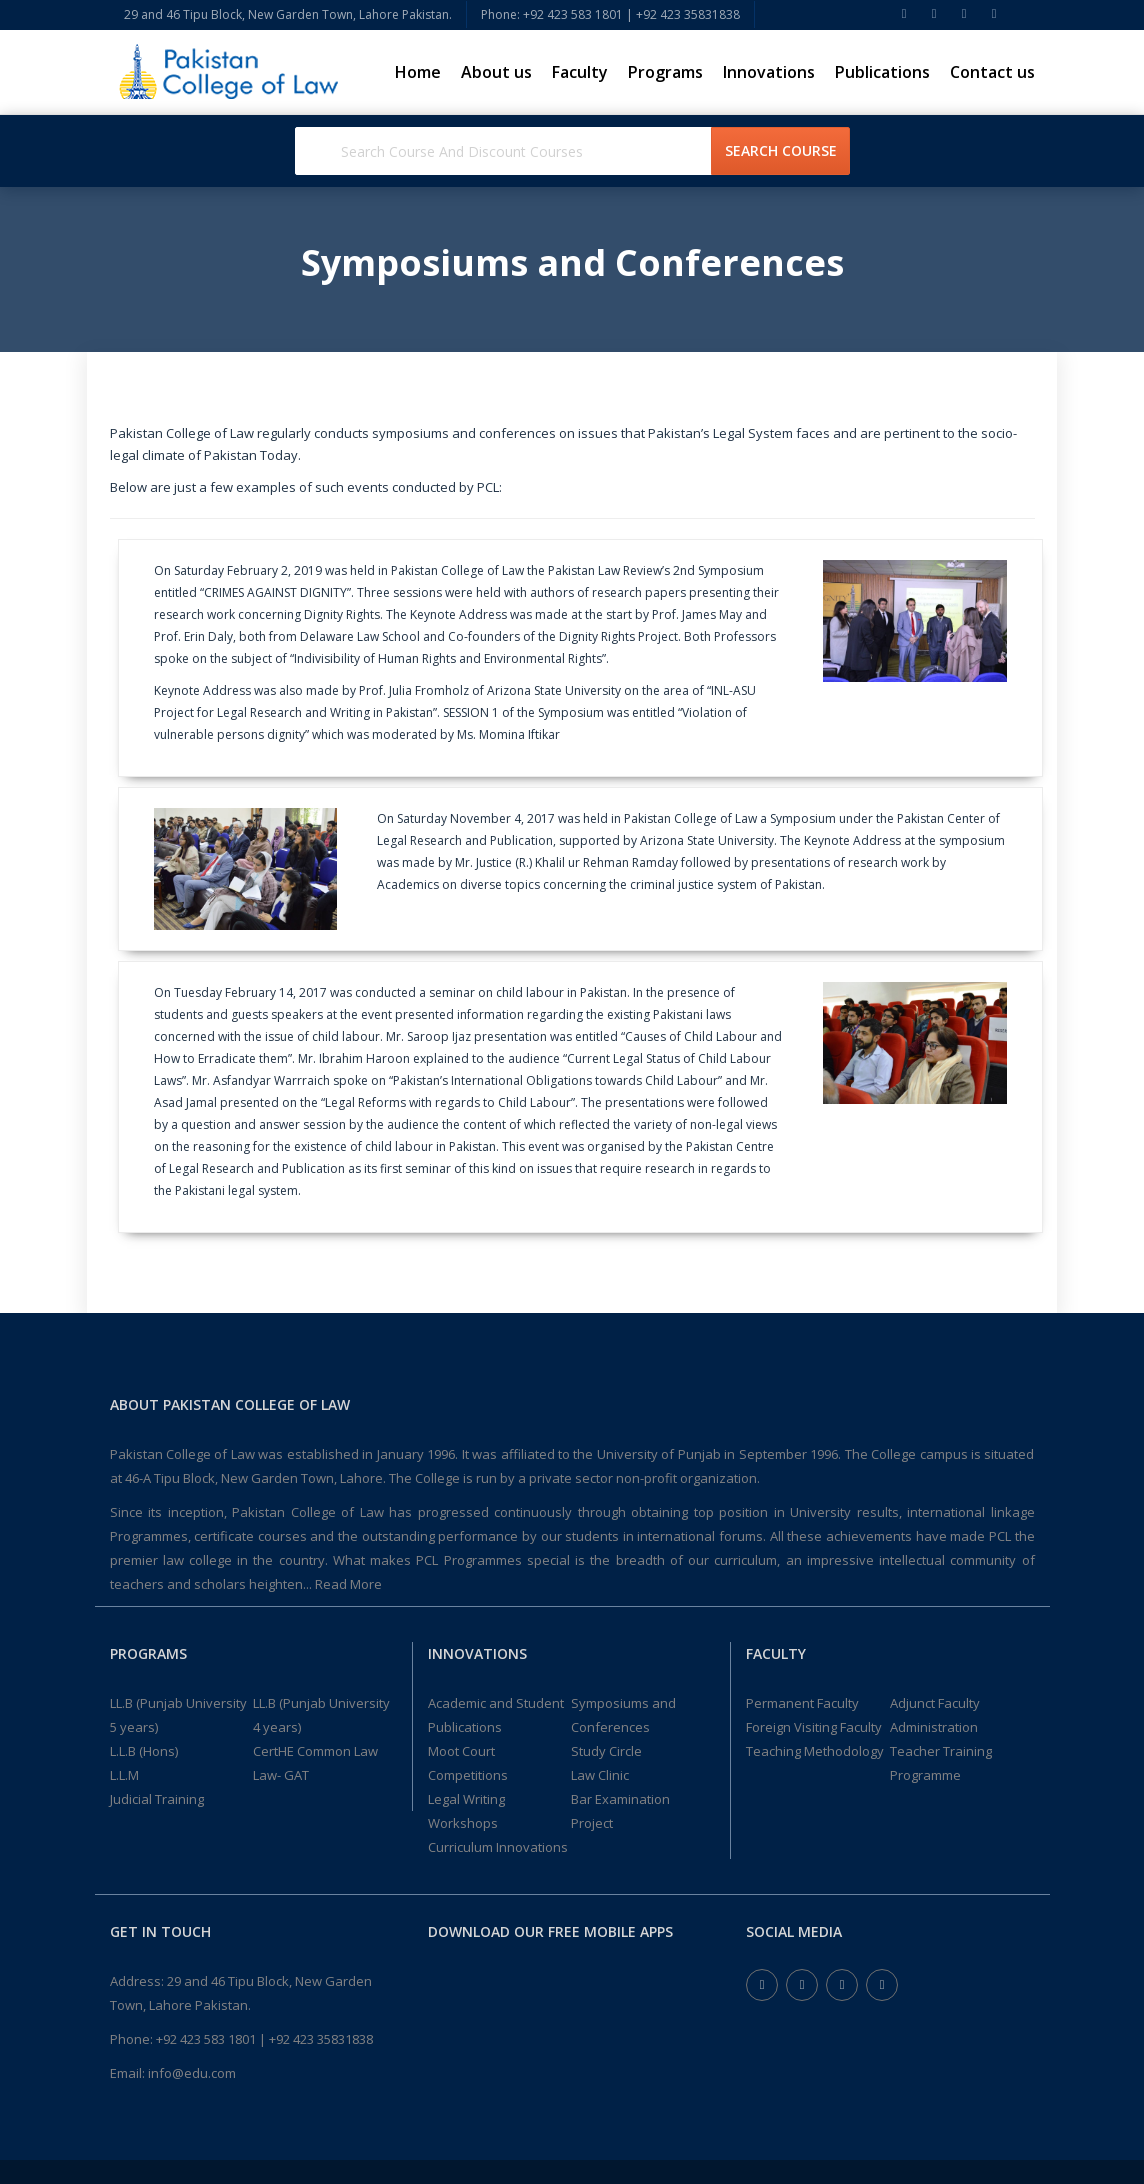  Describe the element at coordinates (144, 1751) in the screenshot. I see `L.L.B (Hons)` at that location.